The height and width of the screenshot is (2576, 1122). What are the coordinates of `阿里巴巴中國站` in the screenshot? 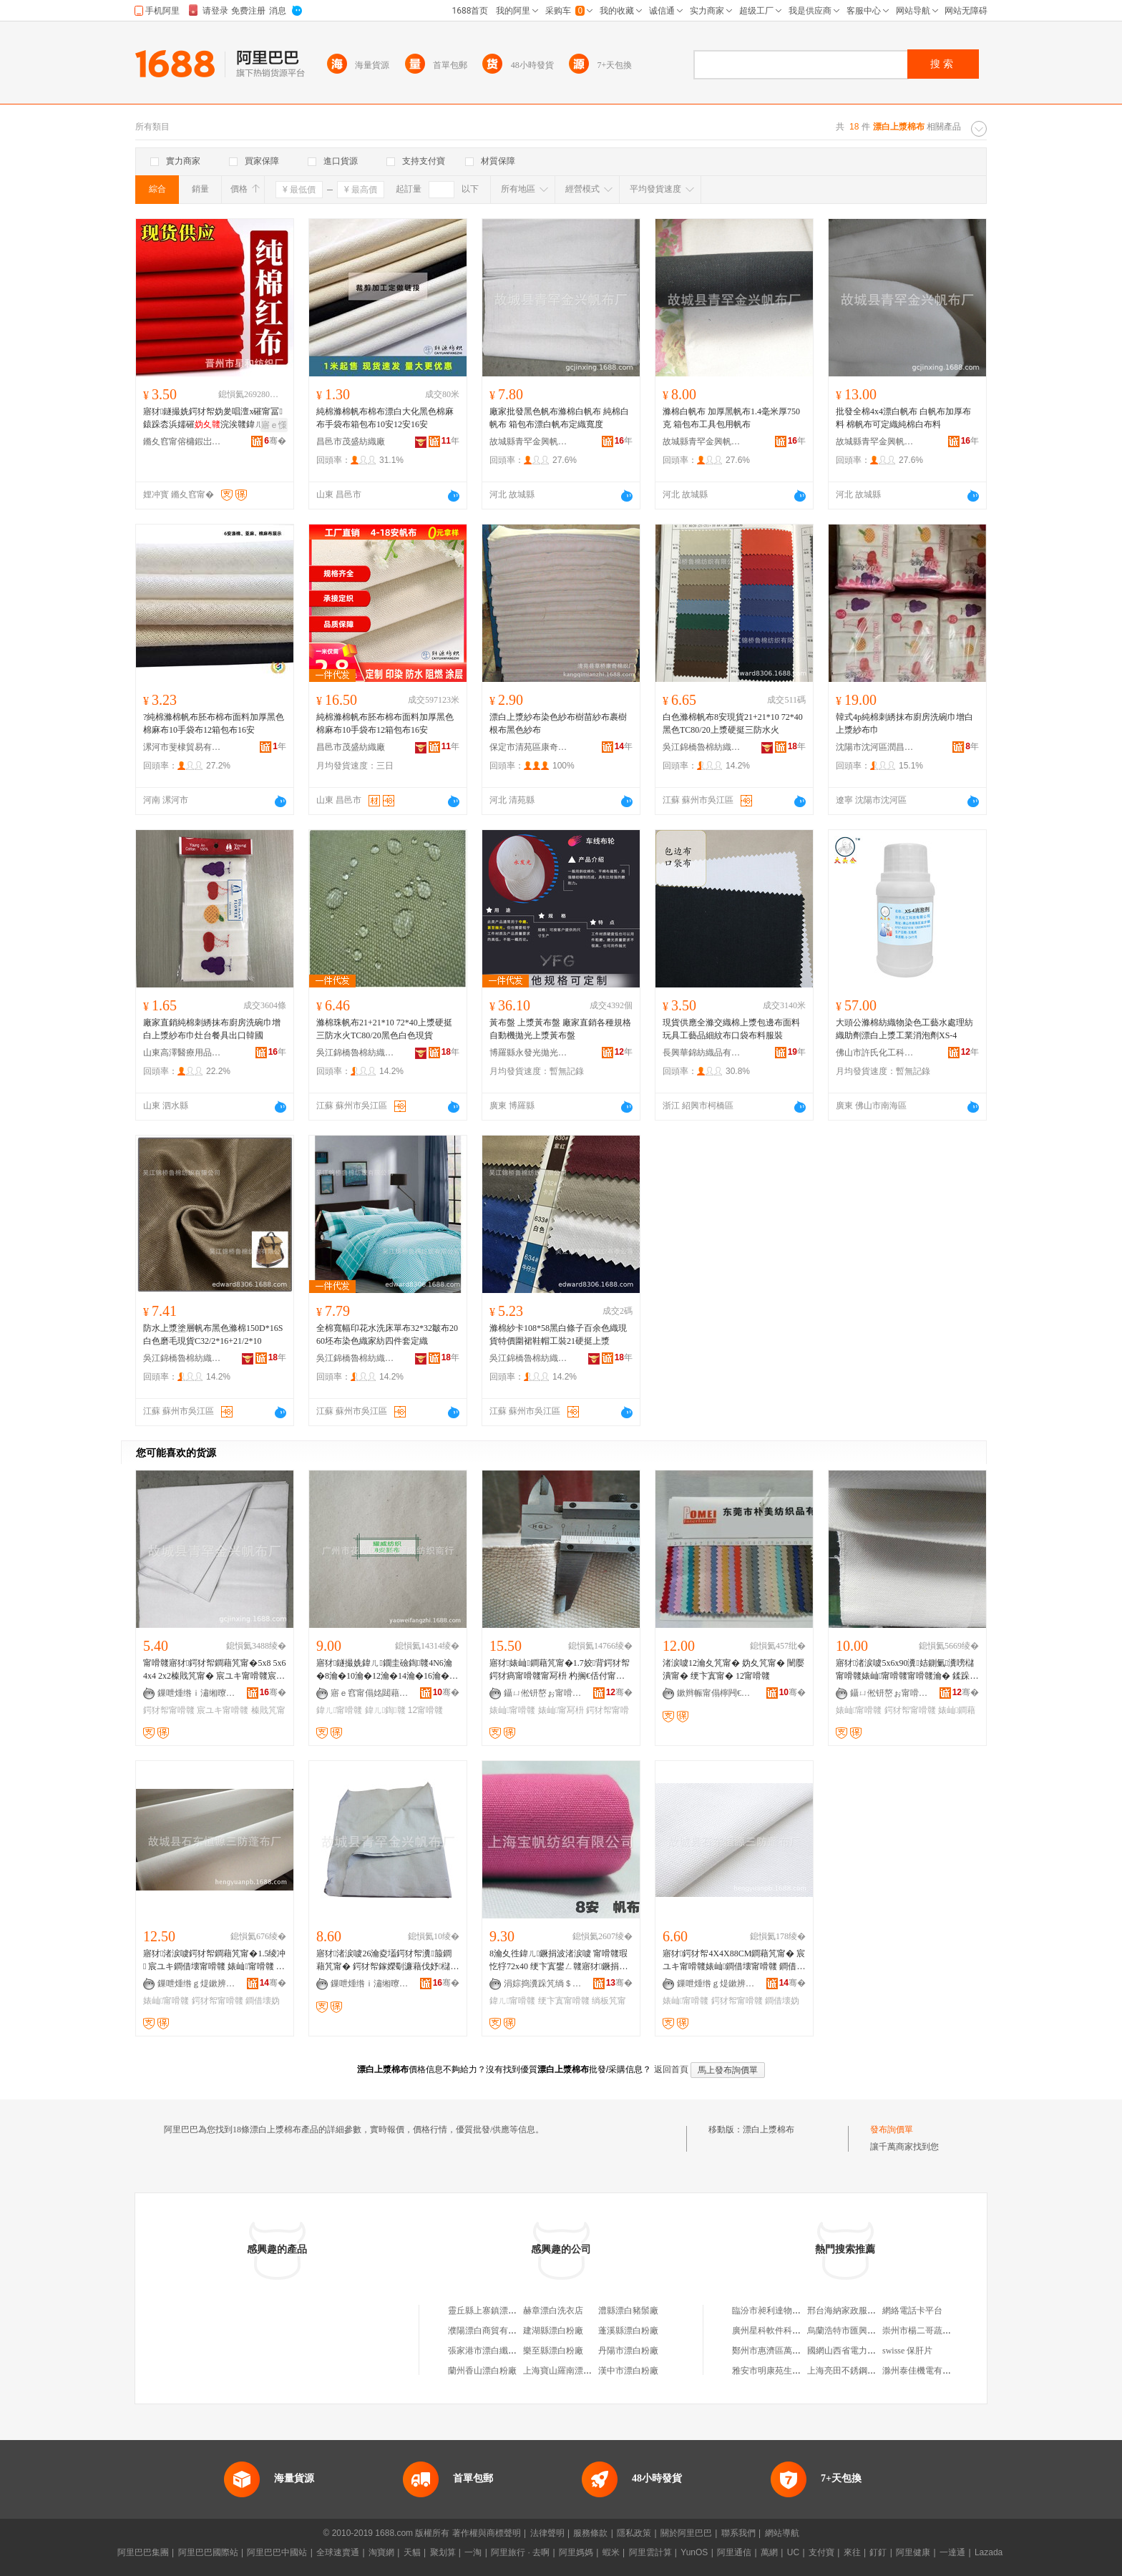 It's located at (277, 2552).